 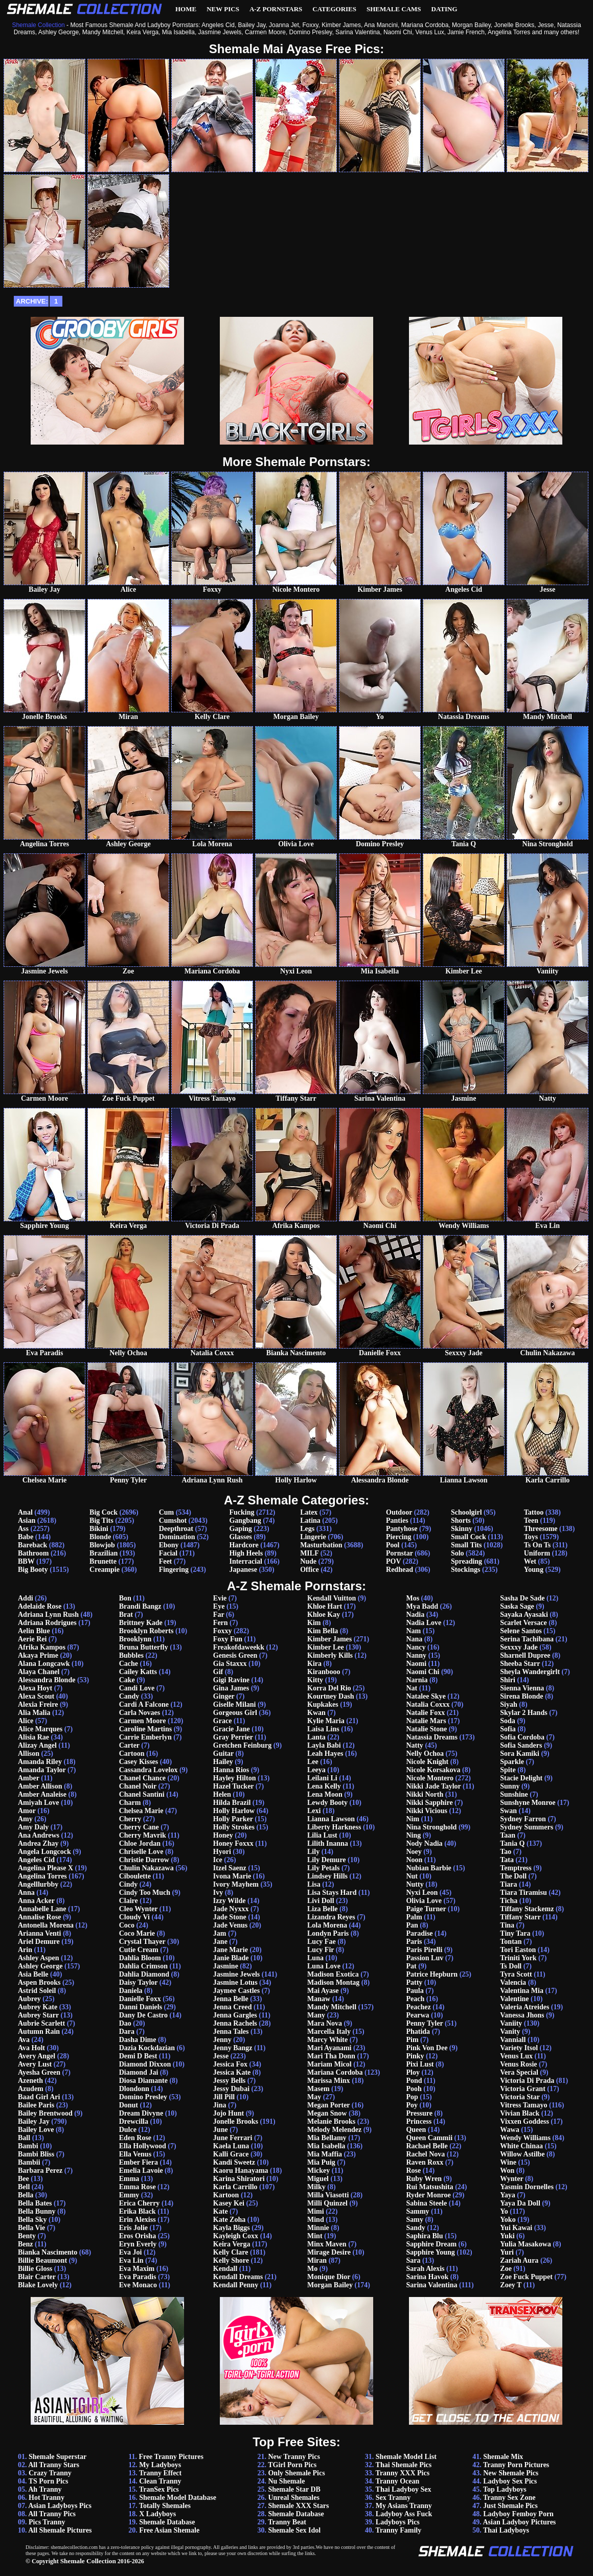 I want to click on Cherry Mavrik, so click(x=142, y=1835).